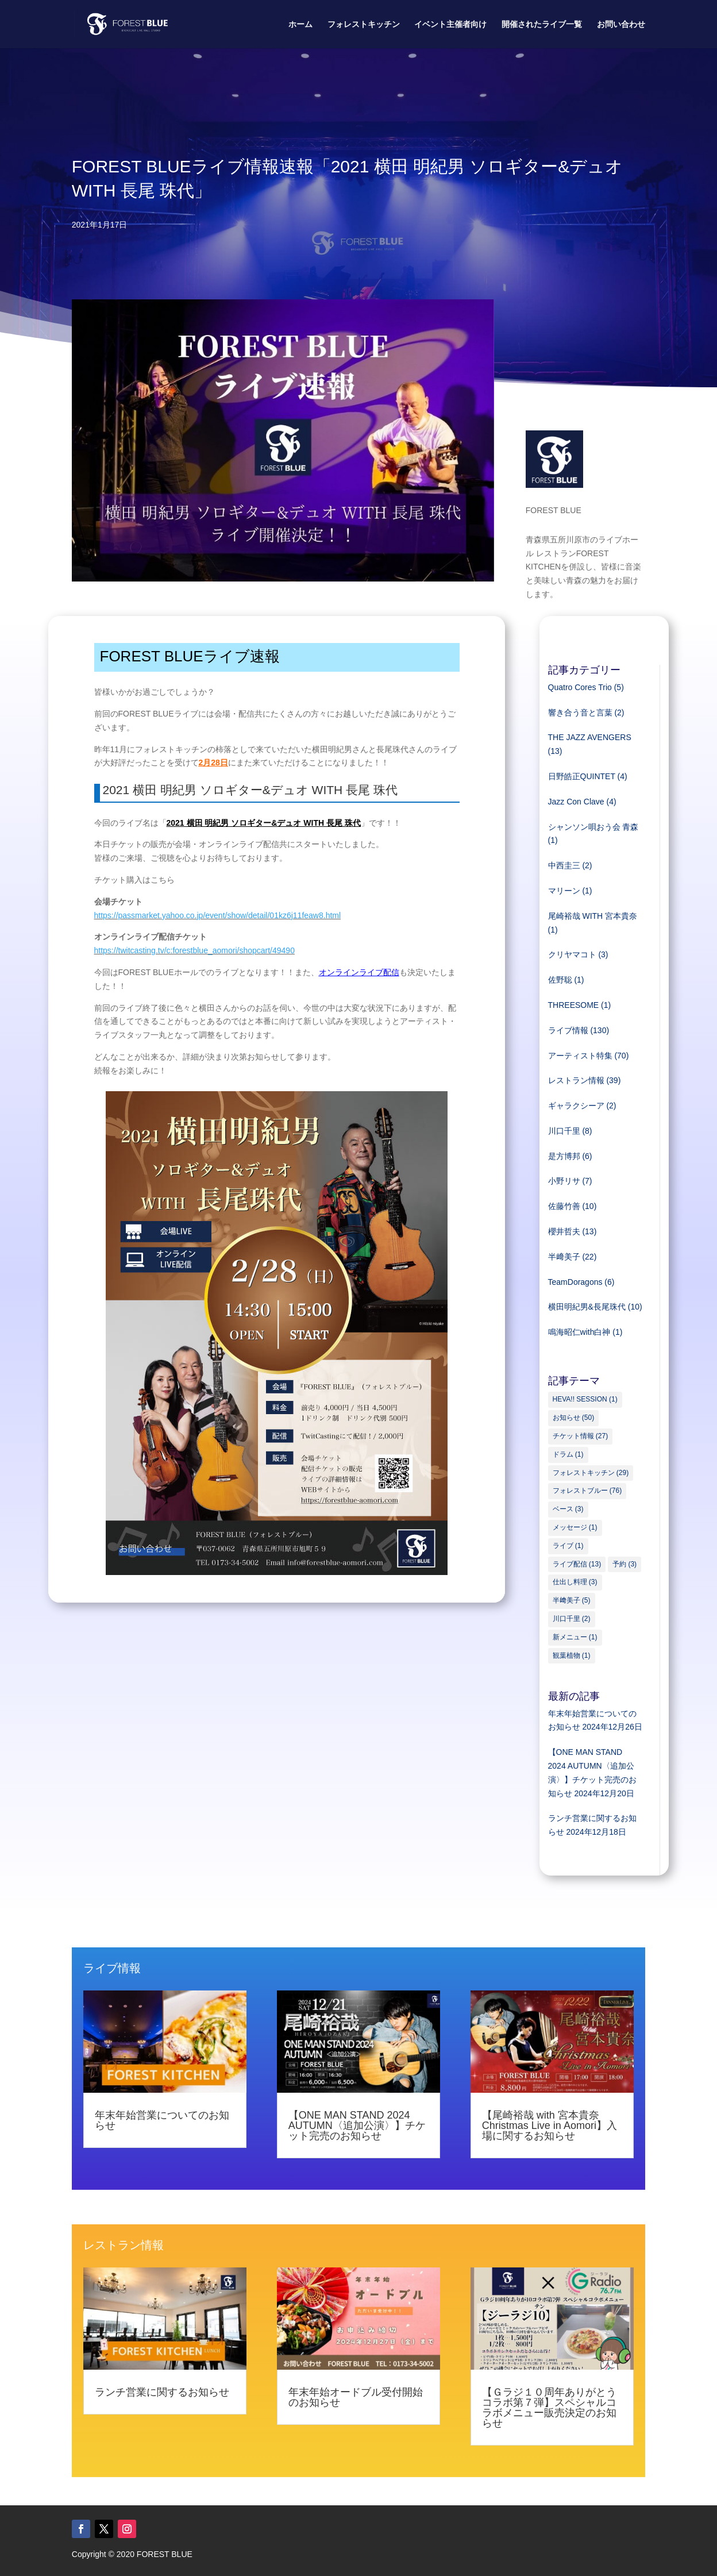 This screenshot has height=2576, width=717. I want to click on ギャラクシーア, so click(576, 1105).